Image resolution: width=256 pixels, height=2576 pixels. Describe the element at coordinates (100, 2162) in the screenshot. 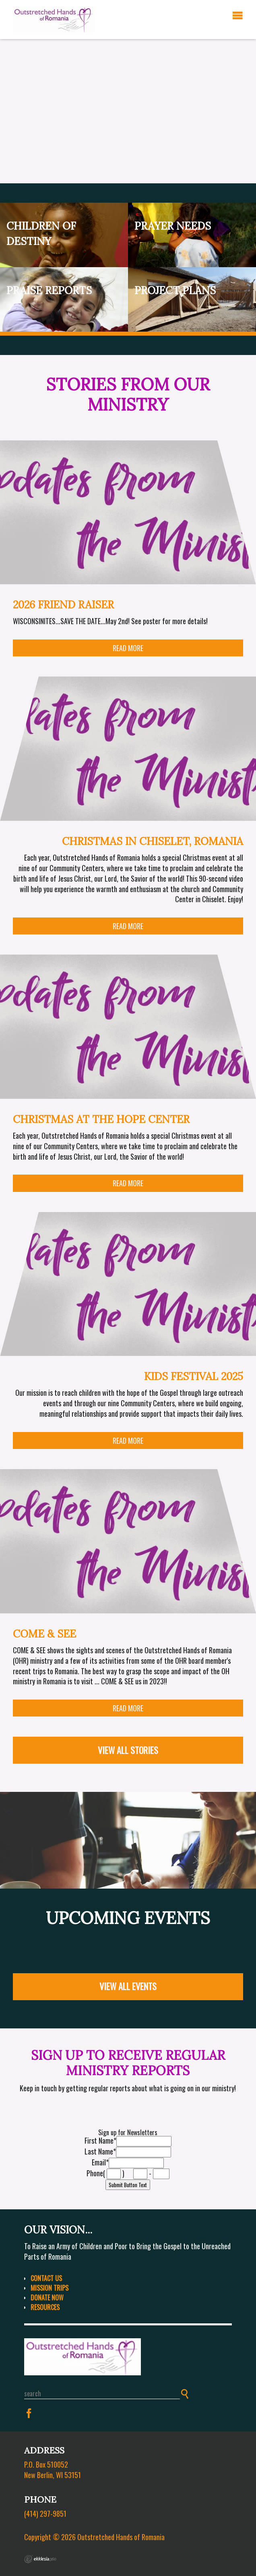

I see `Email` at that location.